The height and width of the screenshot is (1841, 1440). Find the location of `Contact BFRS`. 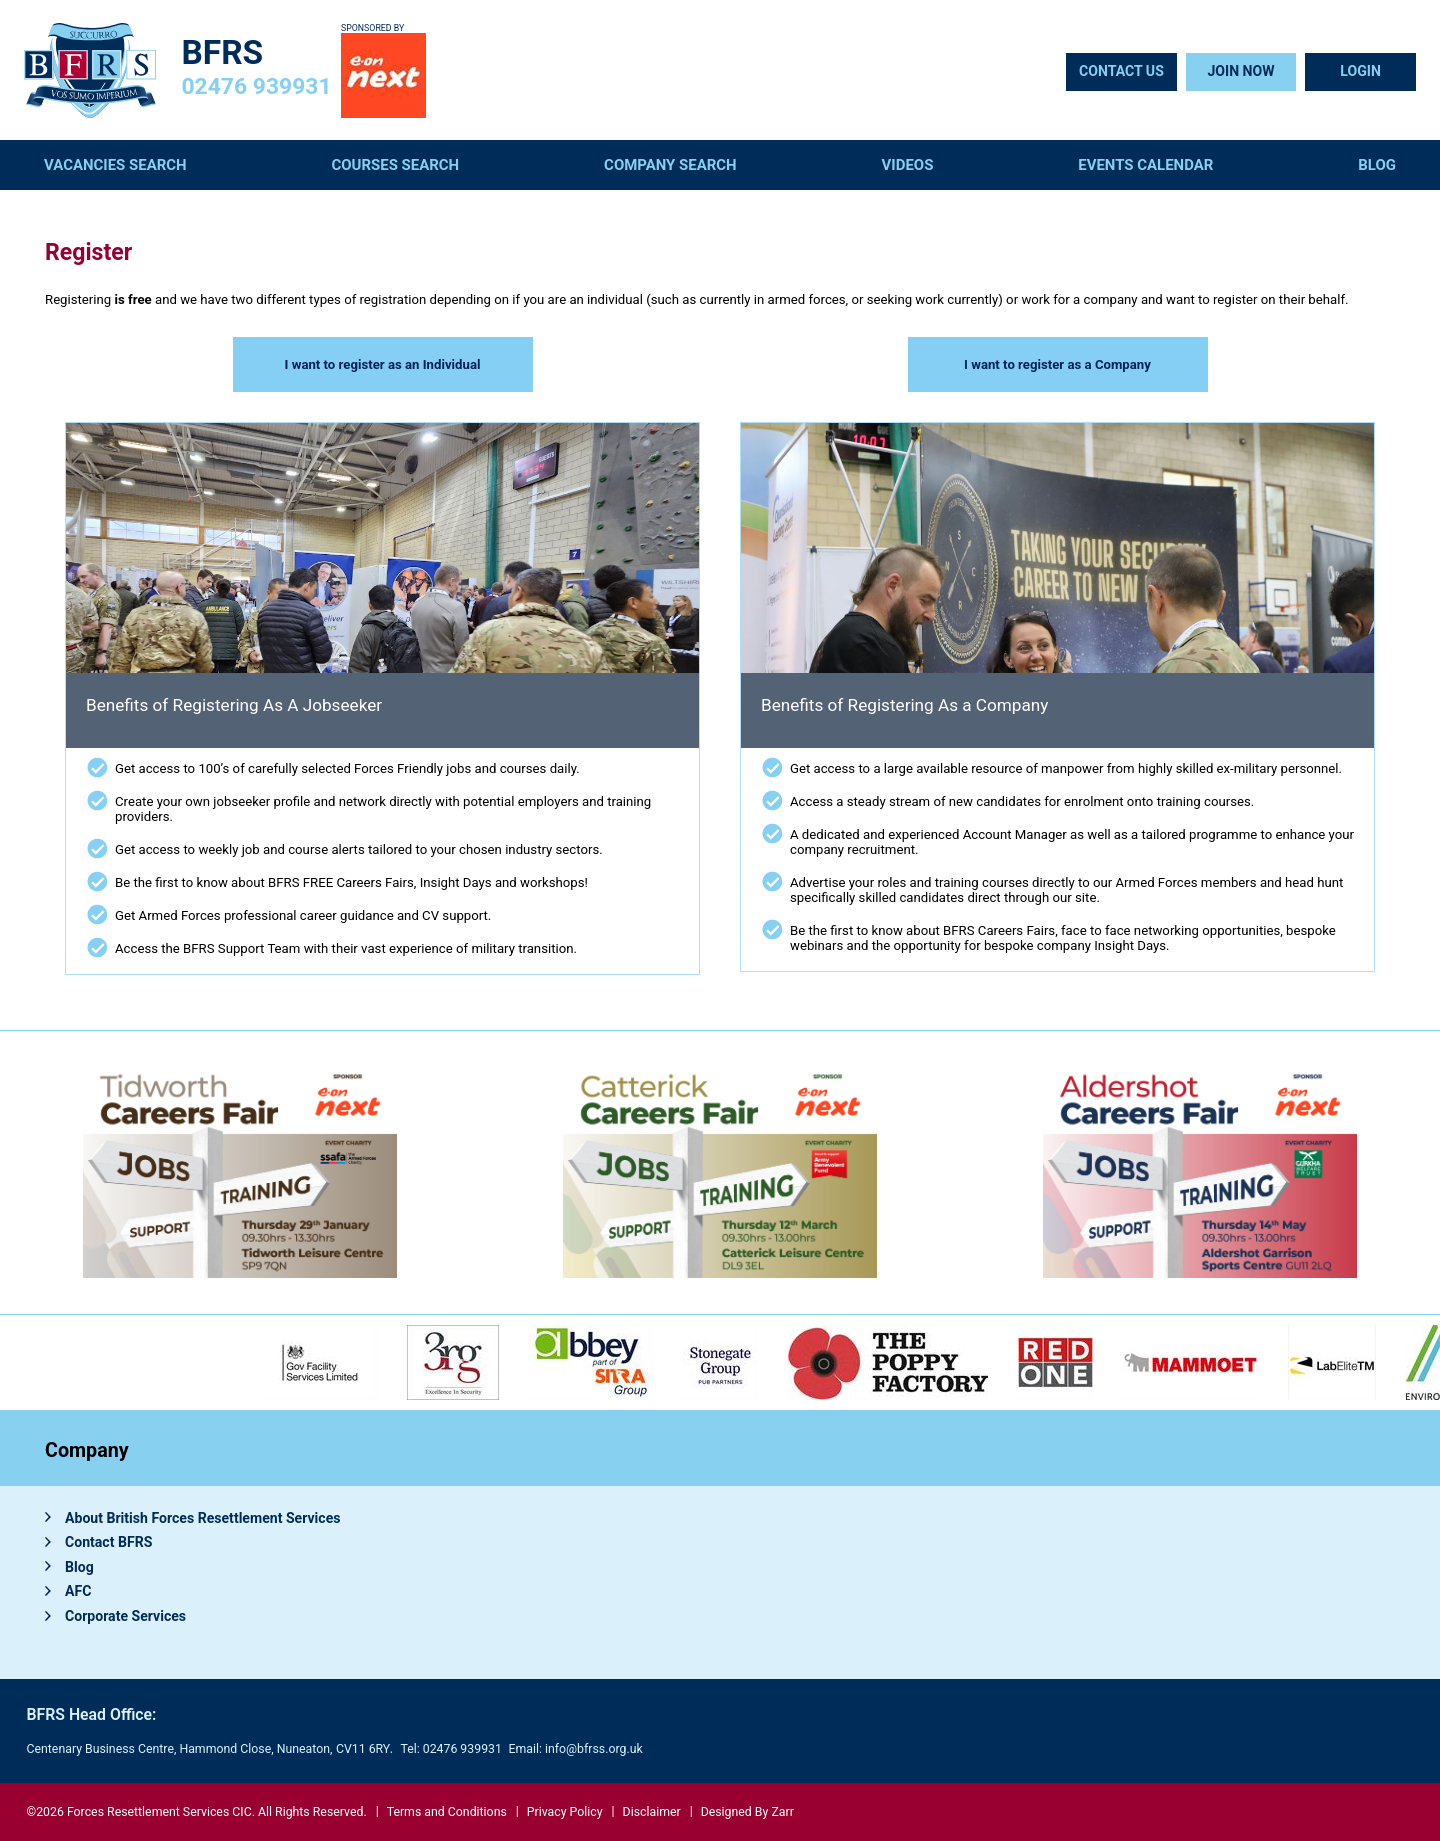

Contact BFRS is located at coordinates (108, 1542).